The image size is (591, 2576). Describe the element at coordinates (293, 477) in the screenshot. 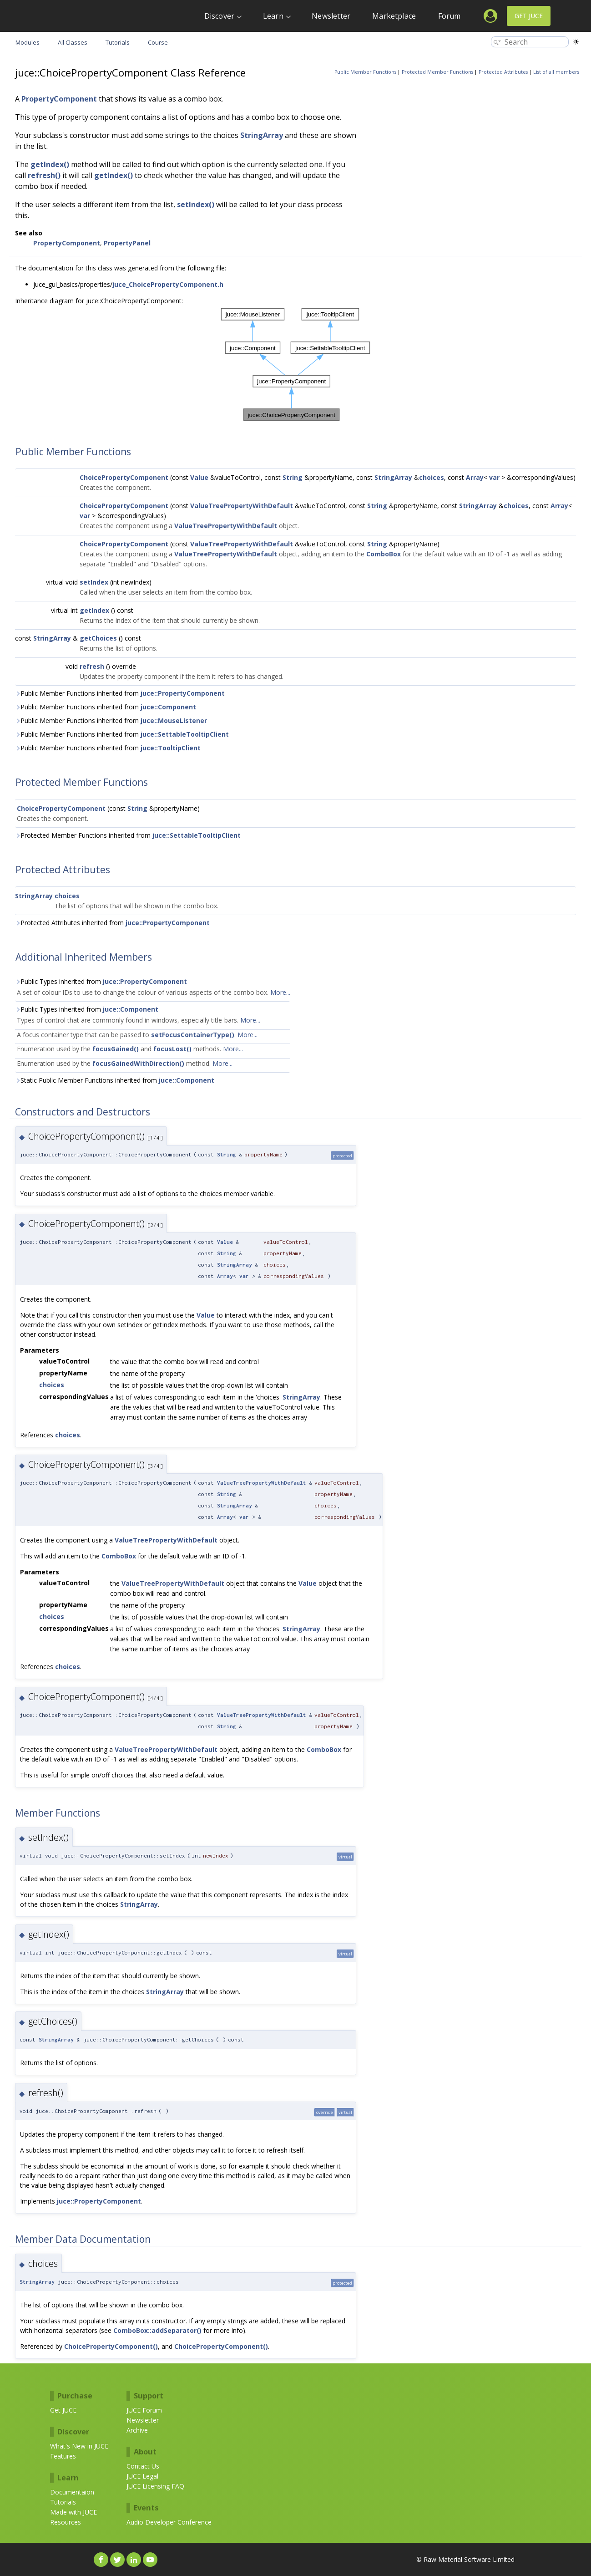

I see `String` at that location.